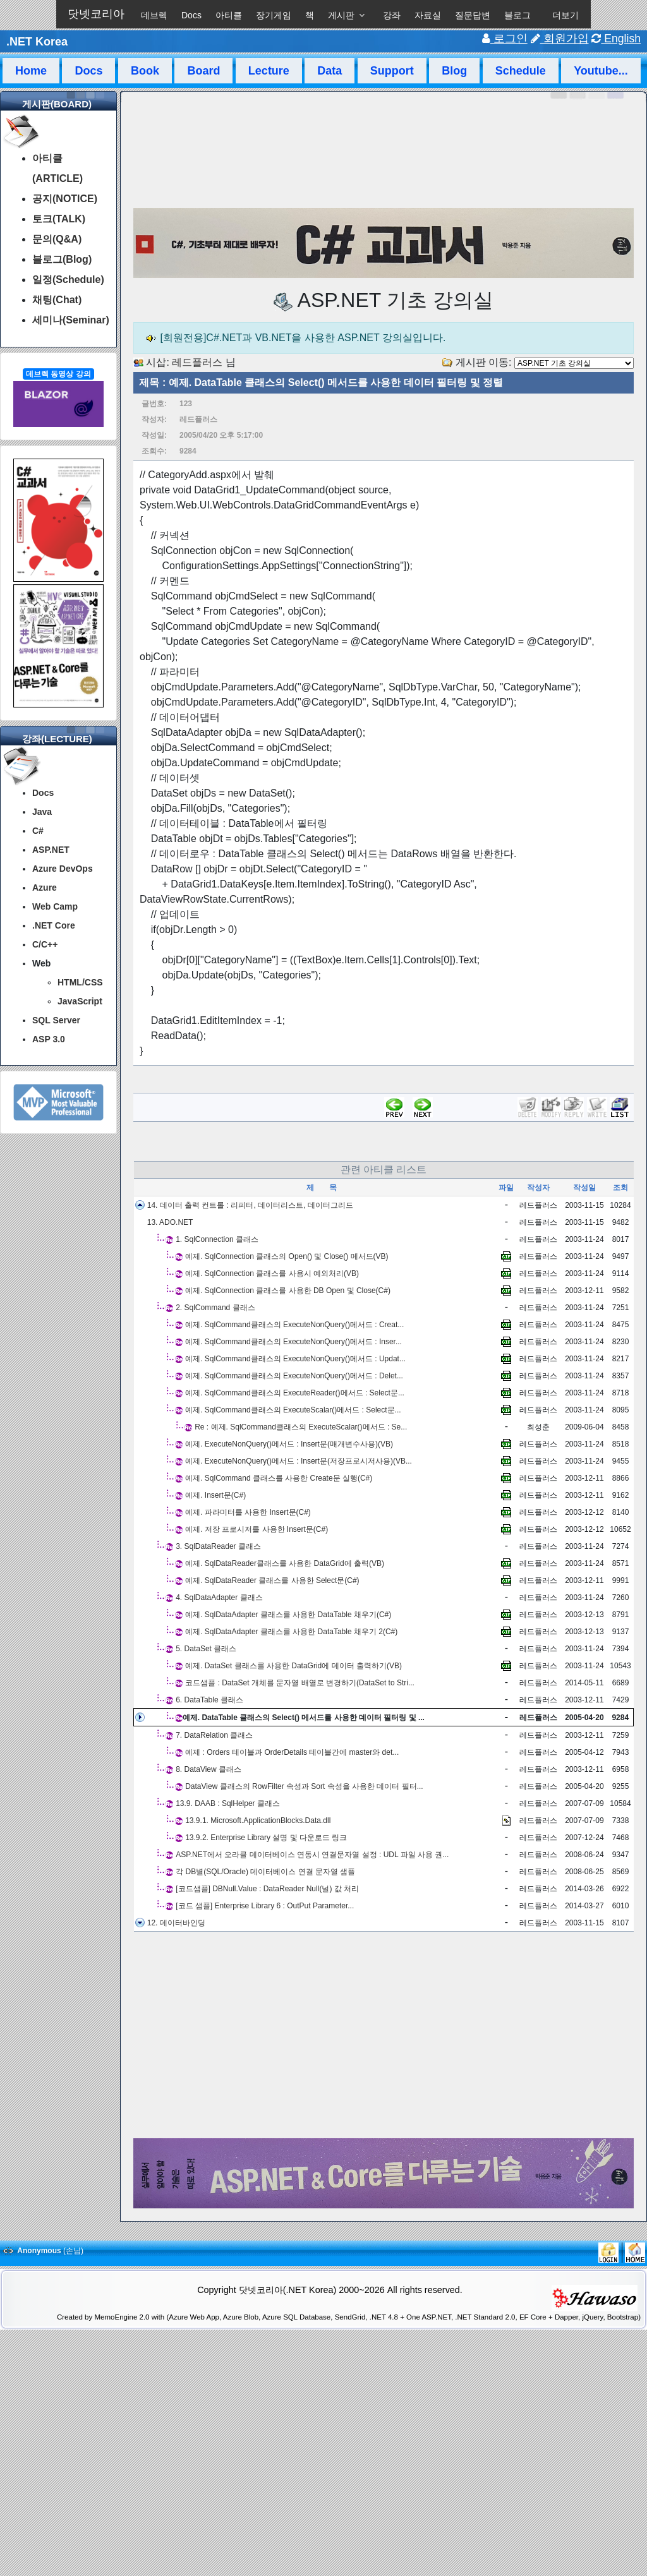 Image resolution: width=647 pixels, height=2576 pixels. I want to click on Support, so click(392, 70).